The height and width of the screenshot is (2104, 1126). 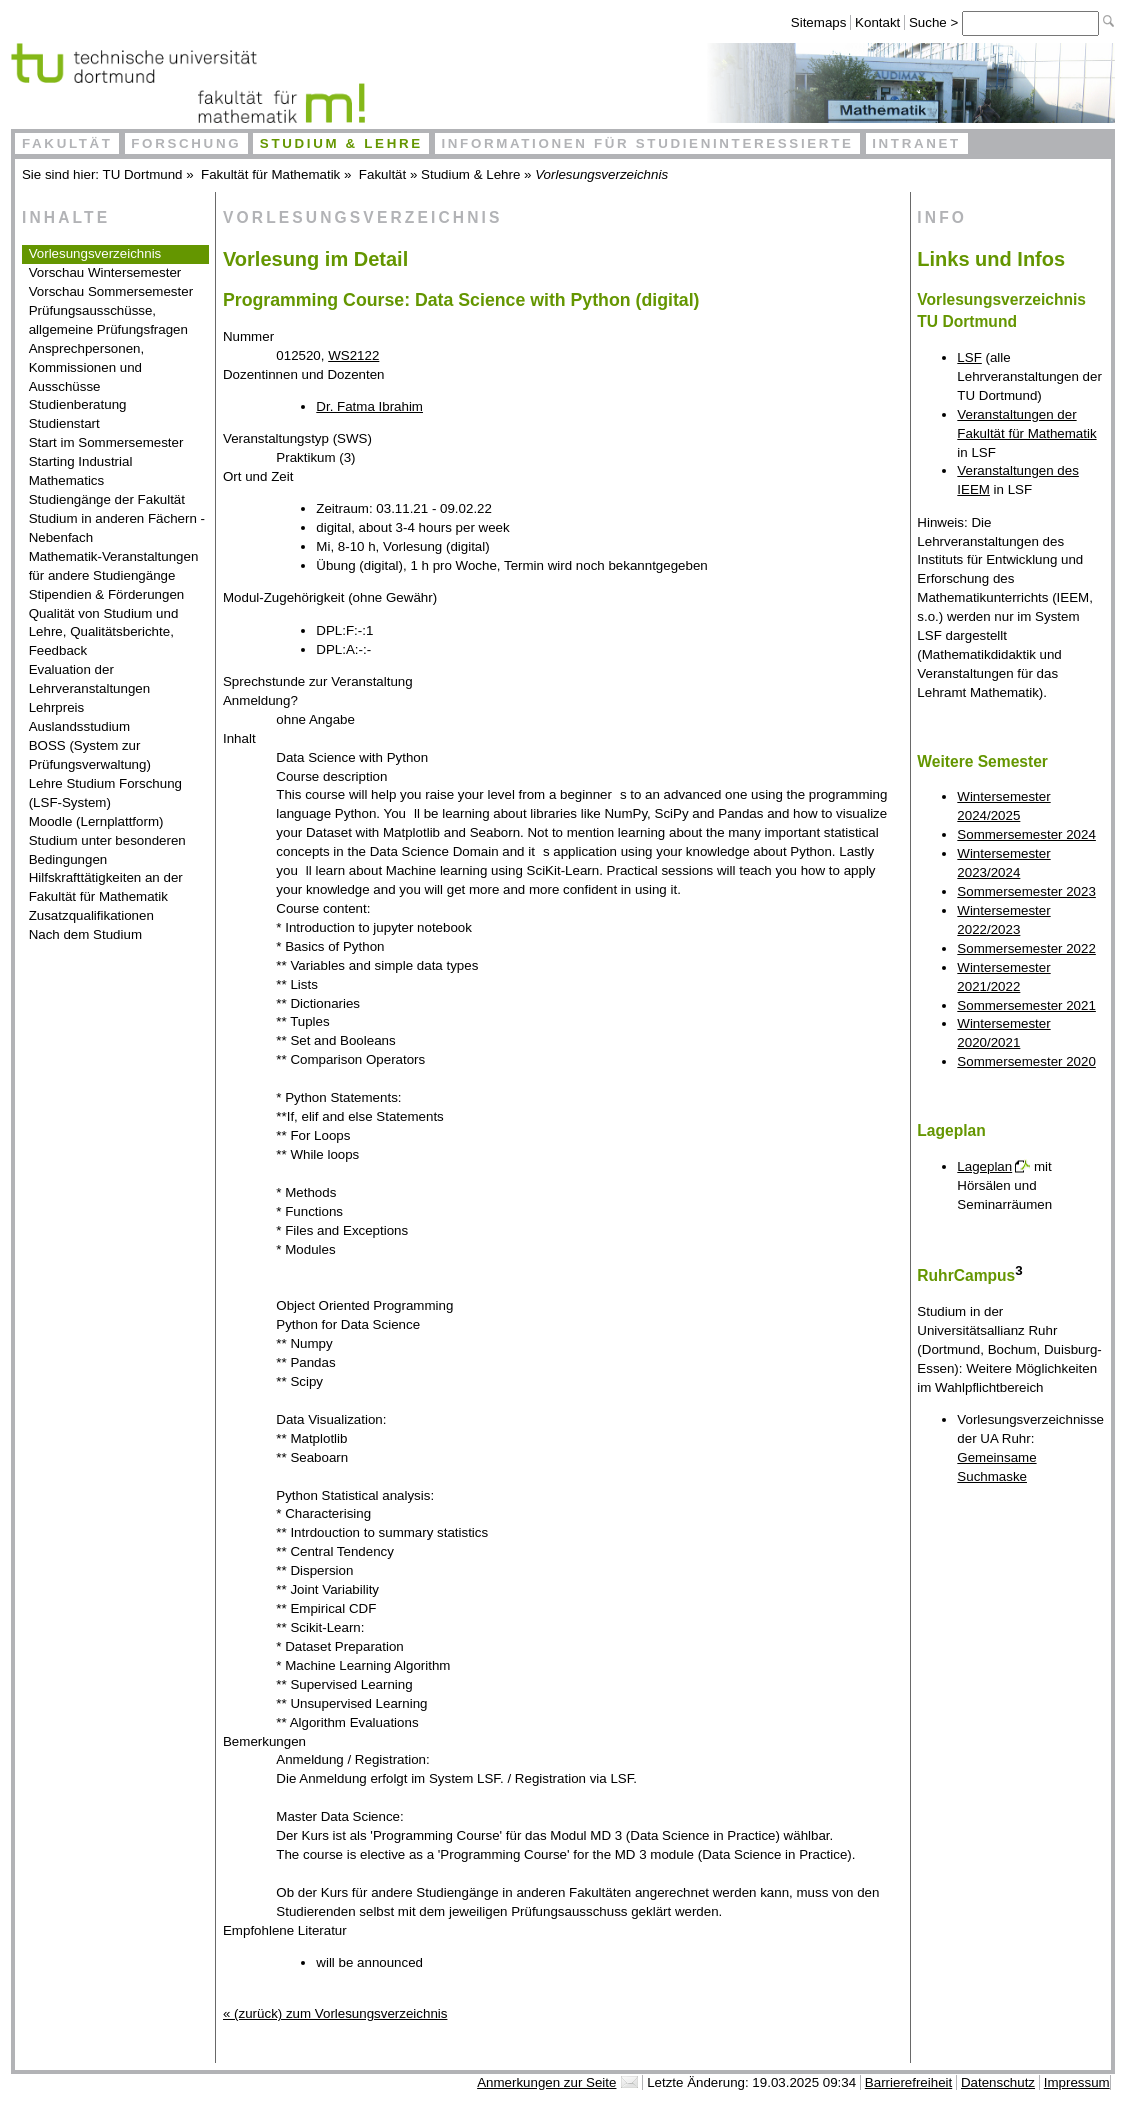 I want to click on Studium in anderen Fächern - Nebenfach, so click(x=117, y=528).